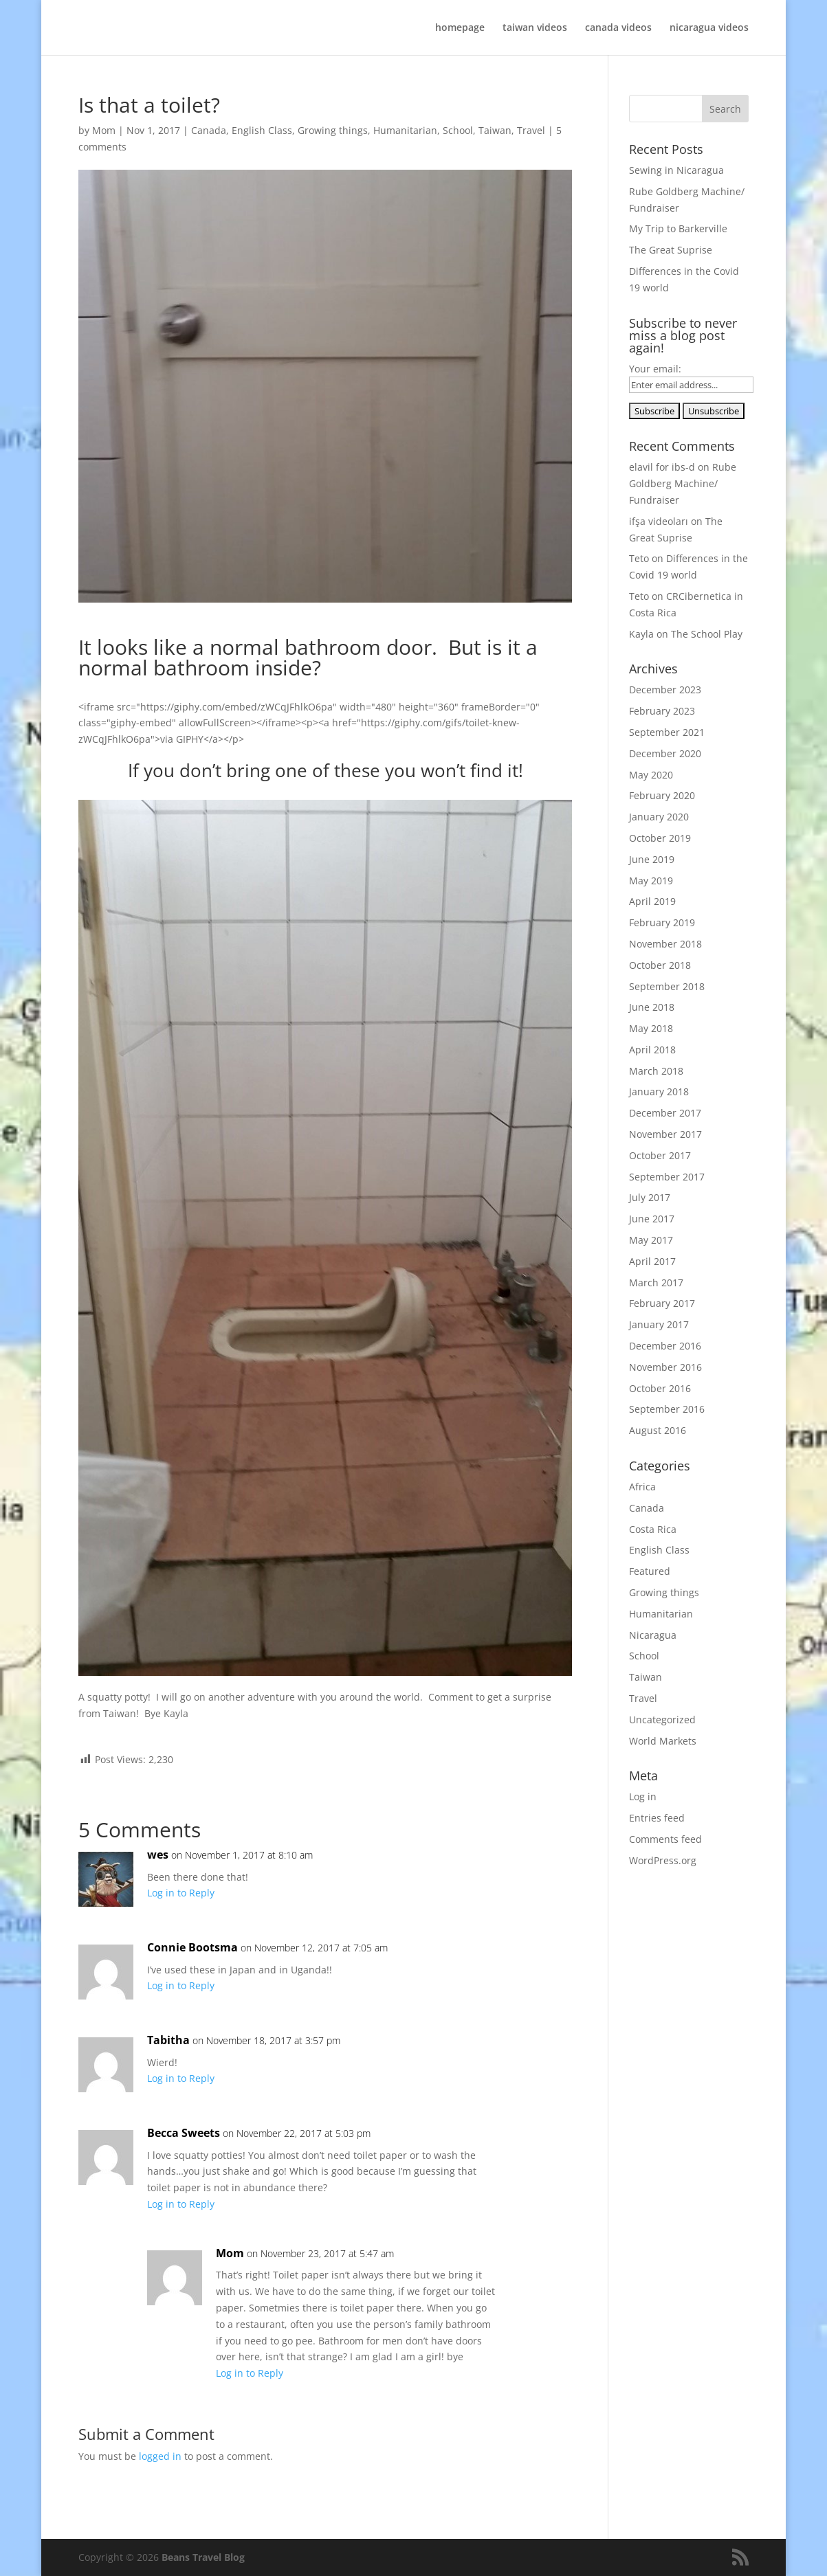 This screenshot has height=2576, width=827. What do you see at coordinates (660, 1388) in the screenshot?
I see `October 2016` at bounding box center [660, 1388].